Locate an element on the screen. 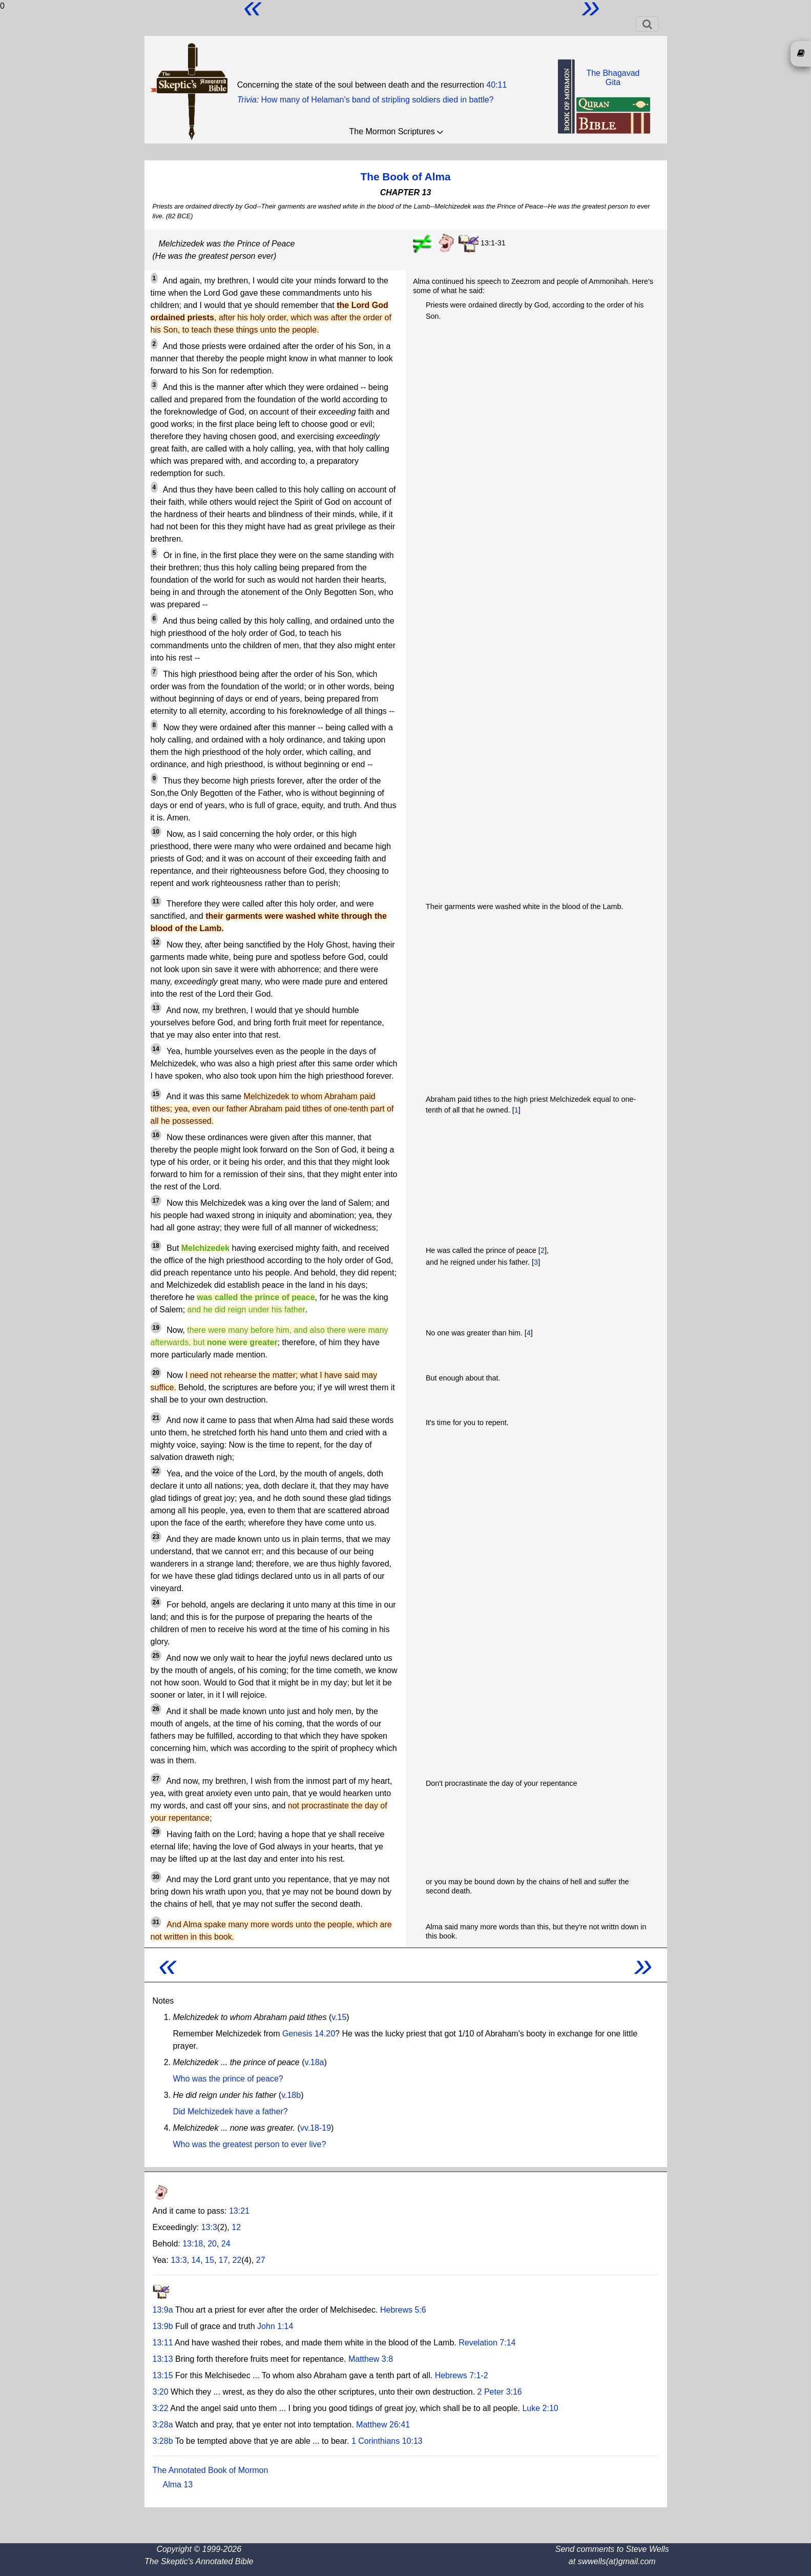 The width and height of the screenshot is (811, 2576). 3:20 is located at coordinates (161, 2391).